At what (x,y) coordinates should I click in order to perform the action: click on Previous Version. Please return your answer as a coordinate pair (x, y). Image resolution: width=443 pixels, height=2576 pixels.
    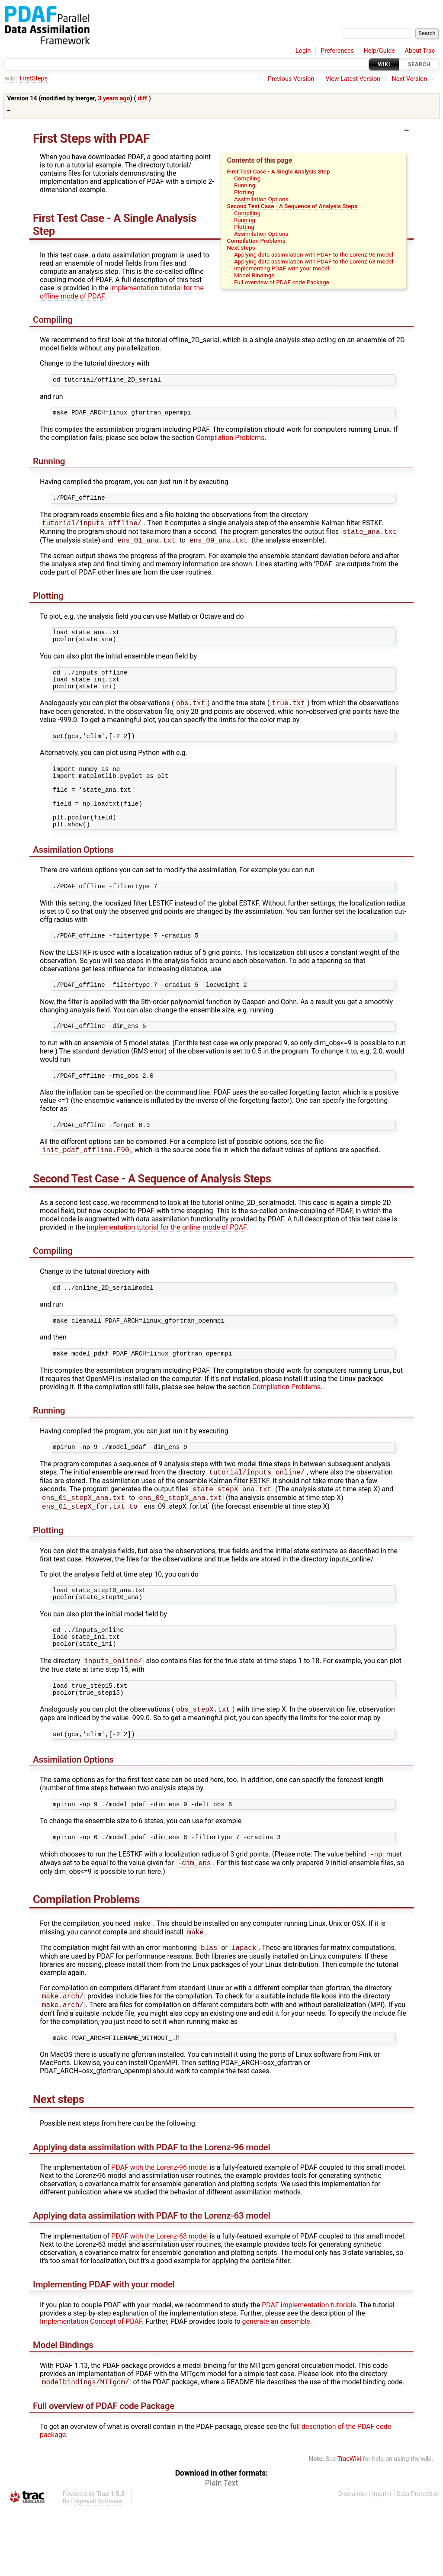
    Looking at the image, I should click on (291, 79).